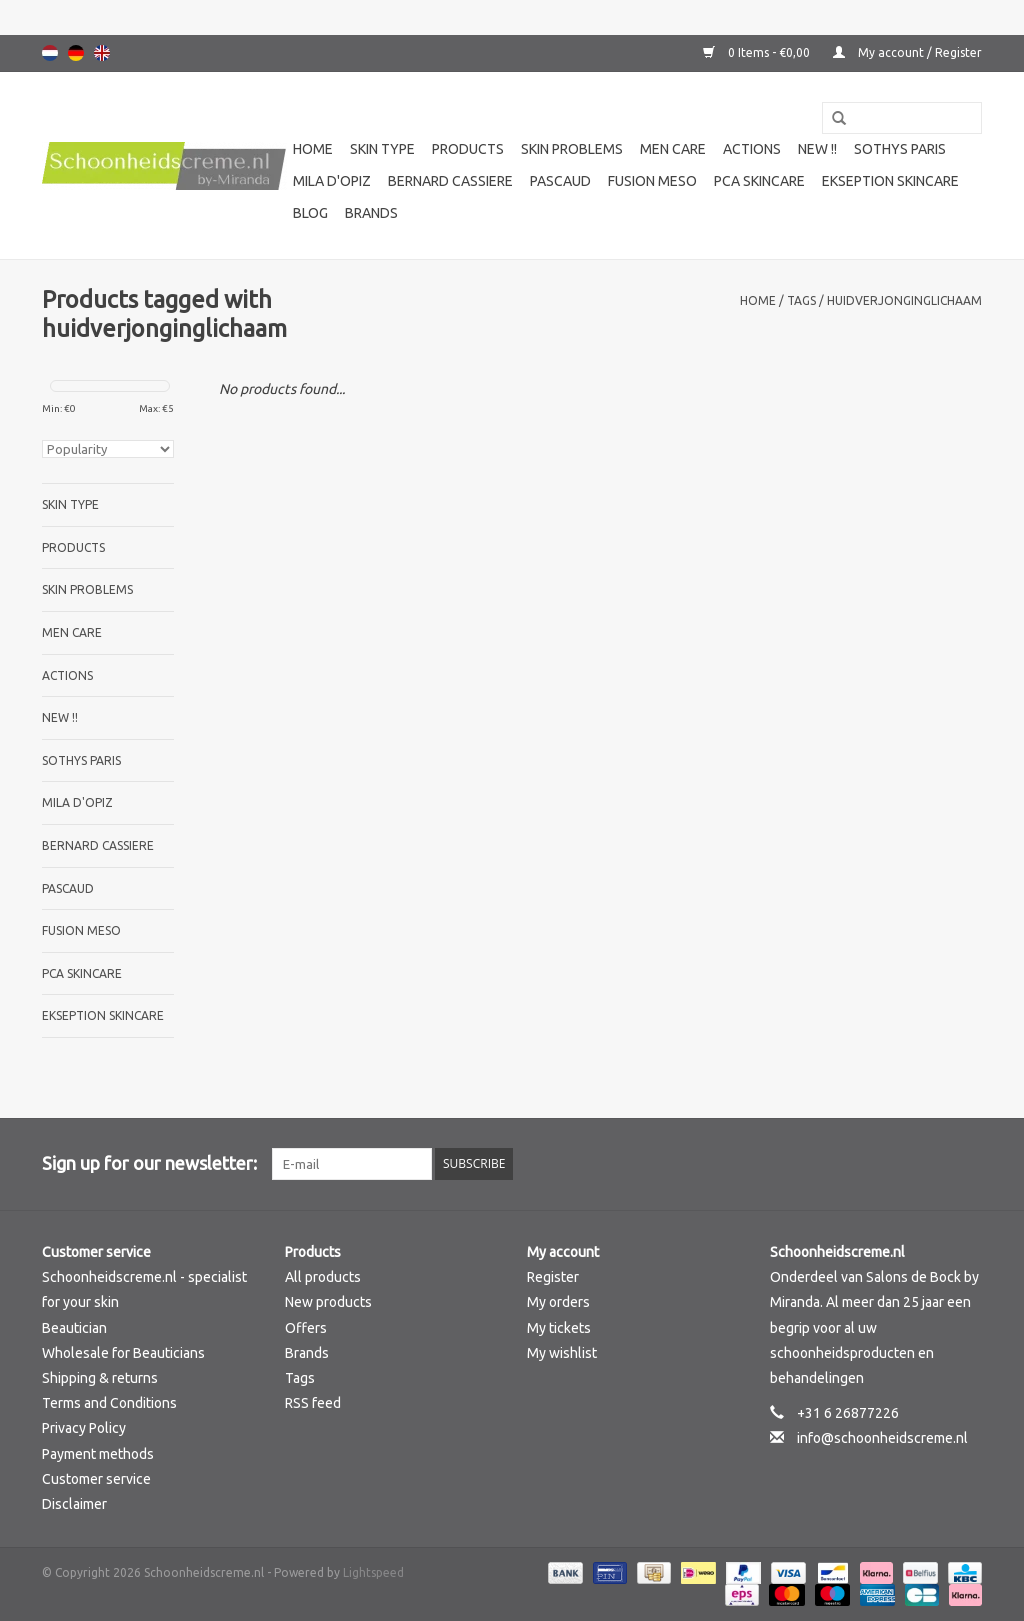  What do you see at coordinates (652, 181) in the screenshot?
I see `Fusion Meso` at bounding box center [652, 181].